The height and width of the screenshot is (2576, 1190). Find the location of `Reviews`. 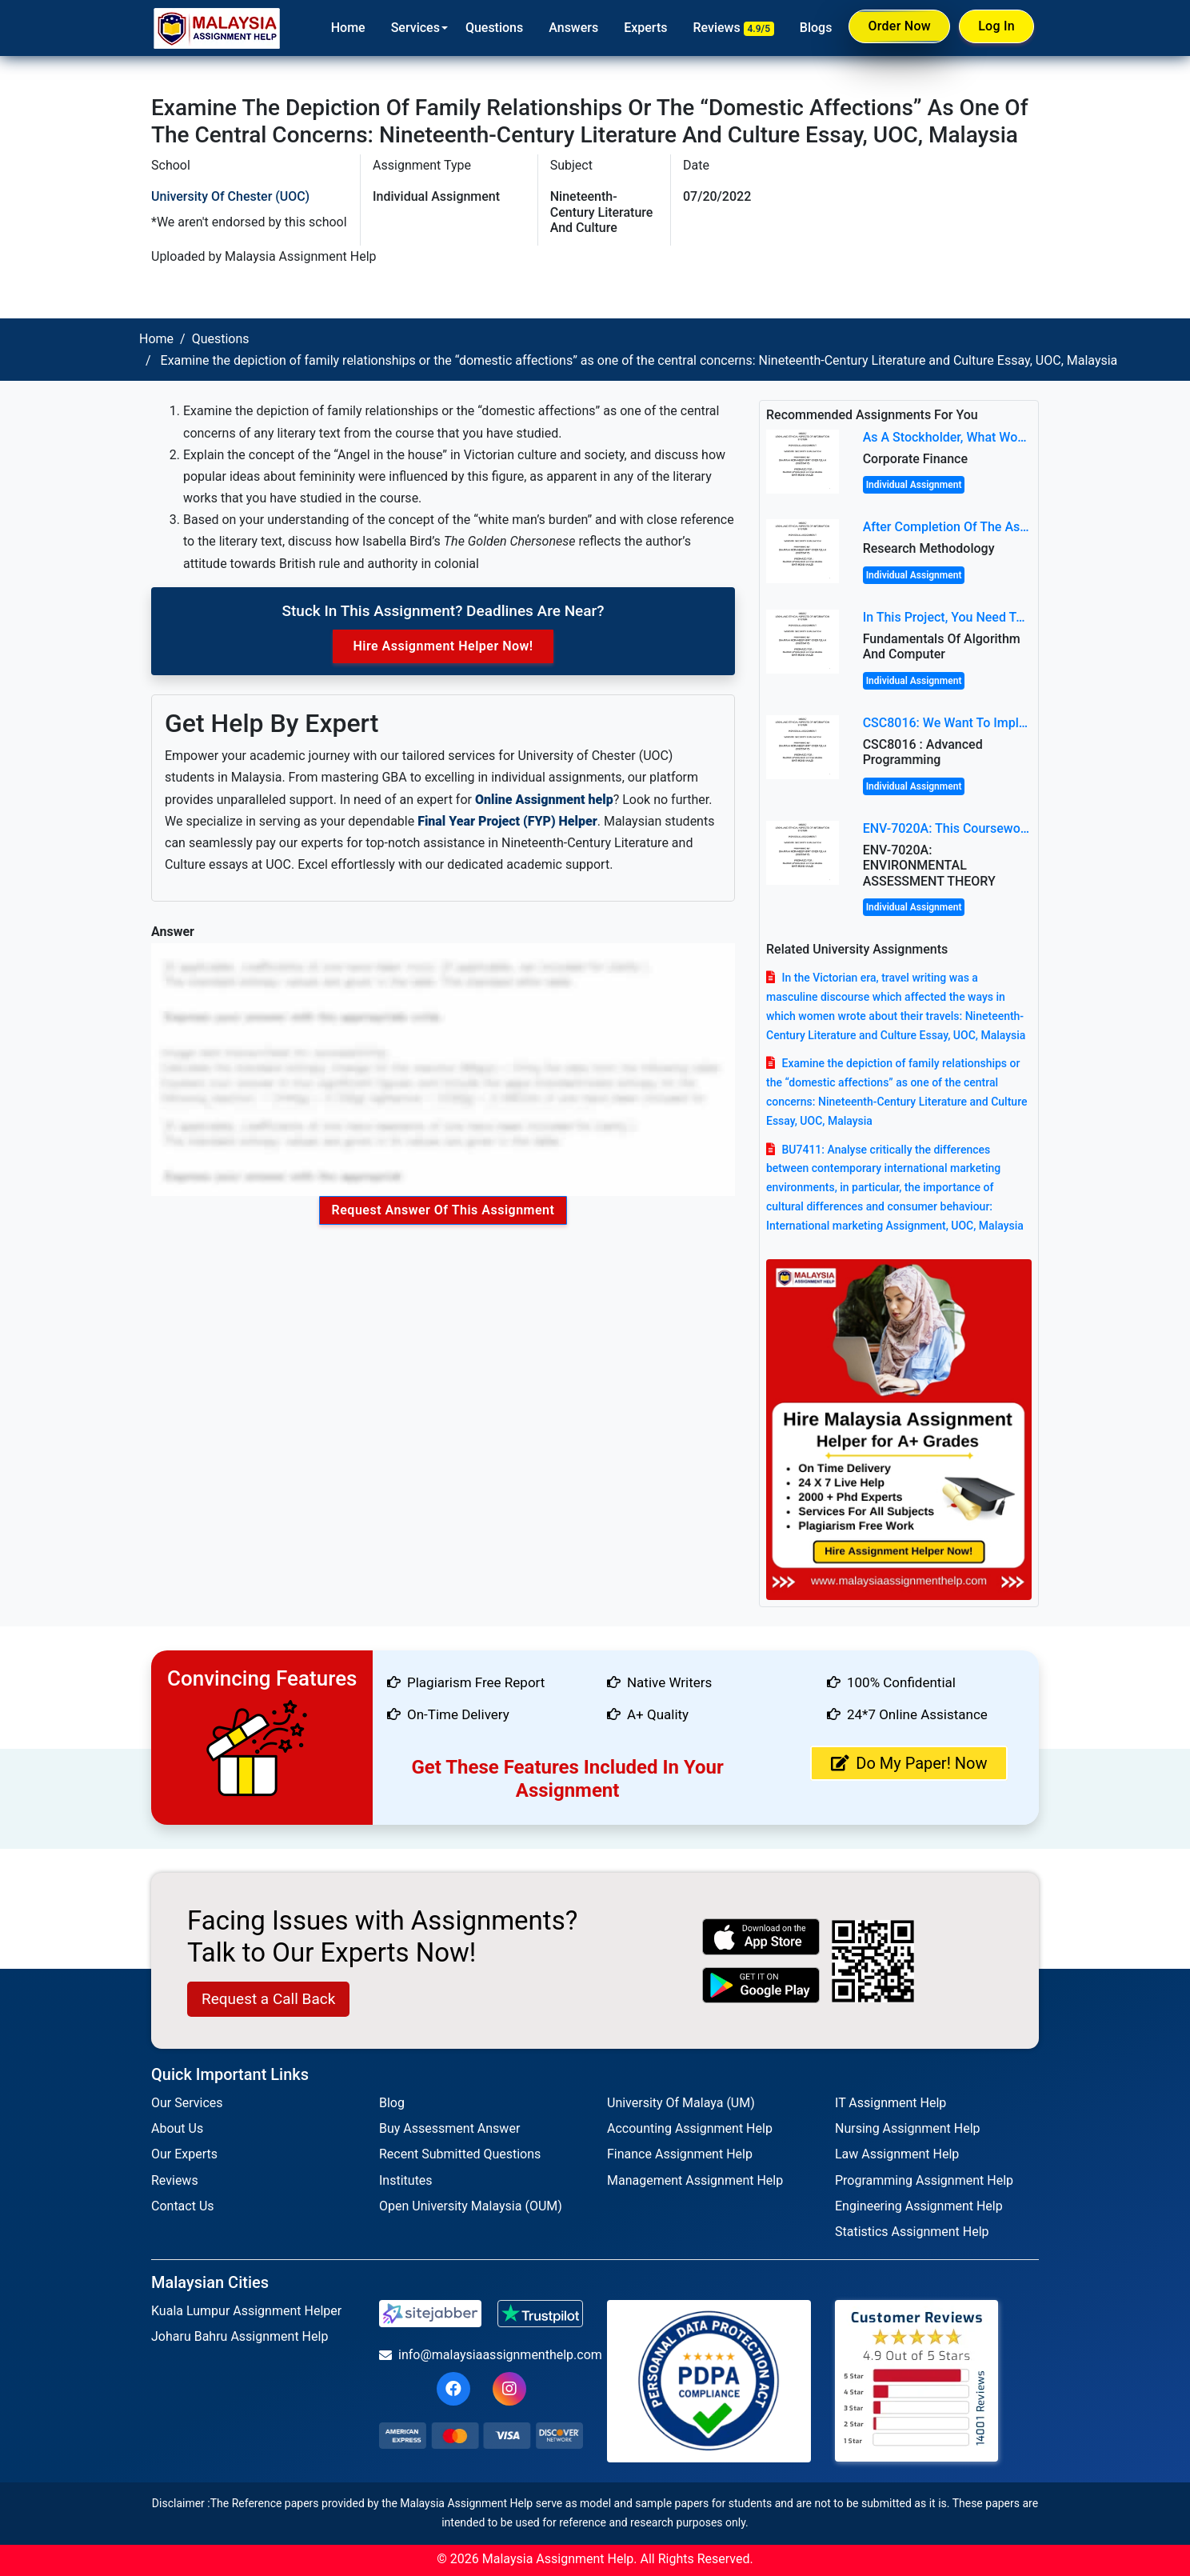

Reviews is located at coordinates (730, 28).